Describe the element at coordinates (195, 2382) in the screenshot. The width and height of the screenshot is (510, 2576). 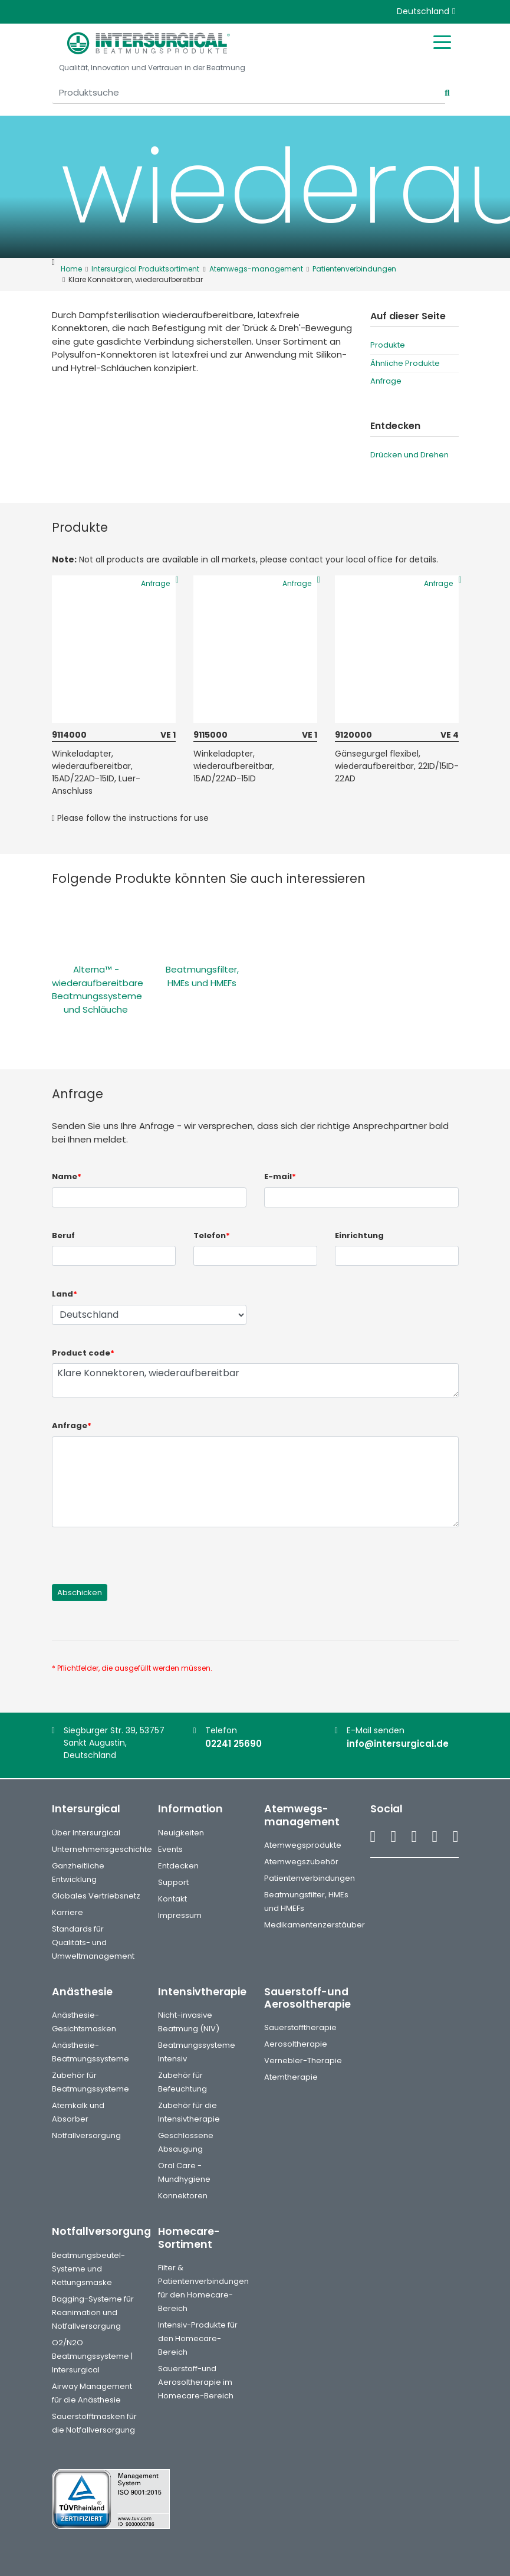
I see `Sauerstoff-und Aerosoltherapie im Homecare-Bereich` at that location.